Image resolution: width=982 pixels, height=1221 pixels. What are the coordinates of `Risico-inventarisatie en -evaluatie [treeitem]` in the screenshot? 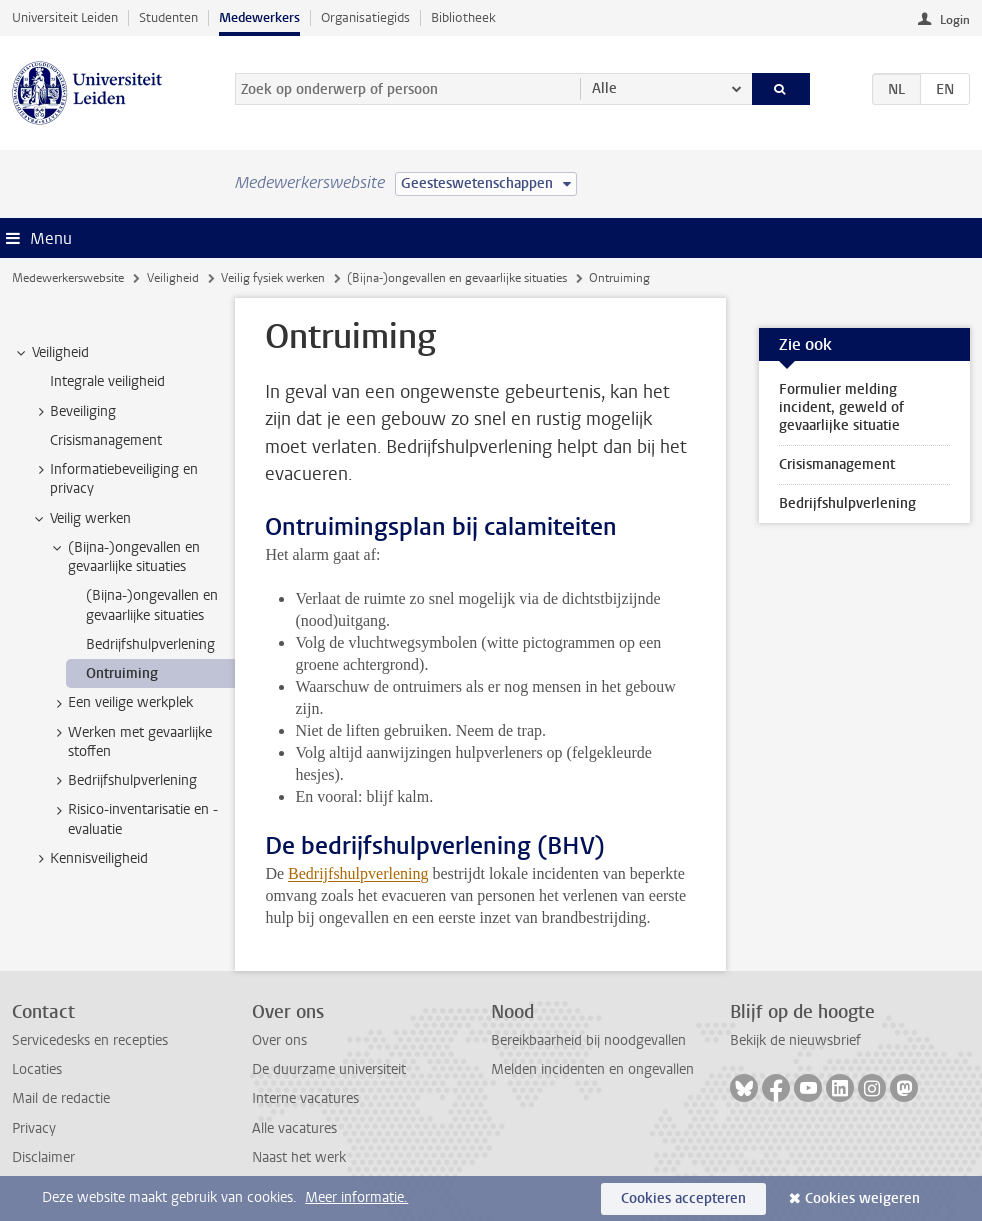 It's located at (133, 819).